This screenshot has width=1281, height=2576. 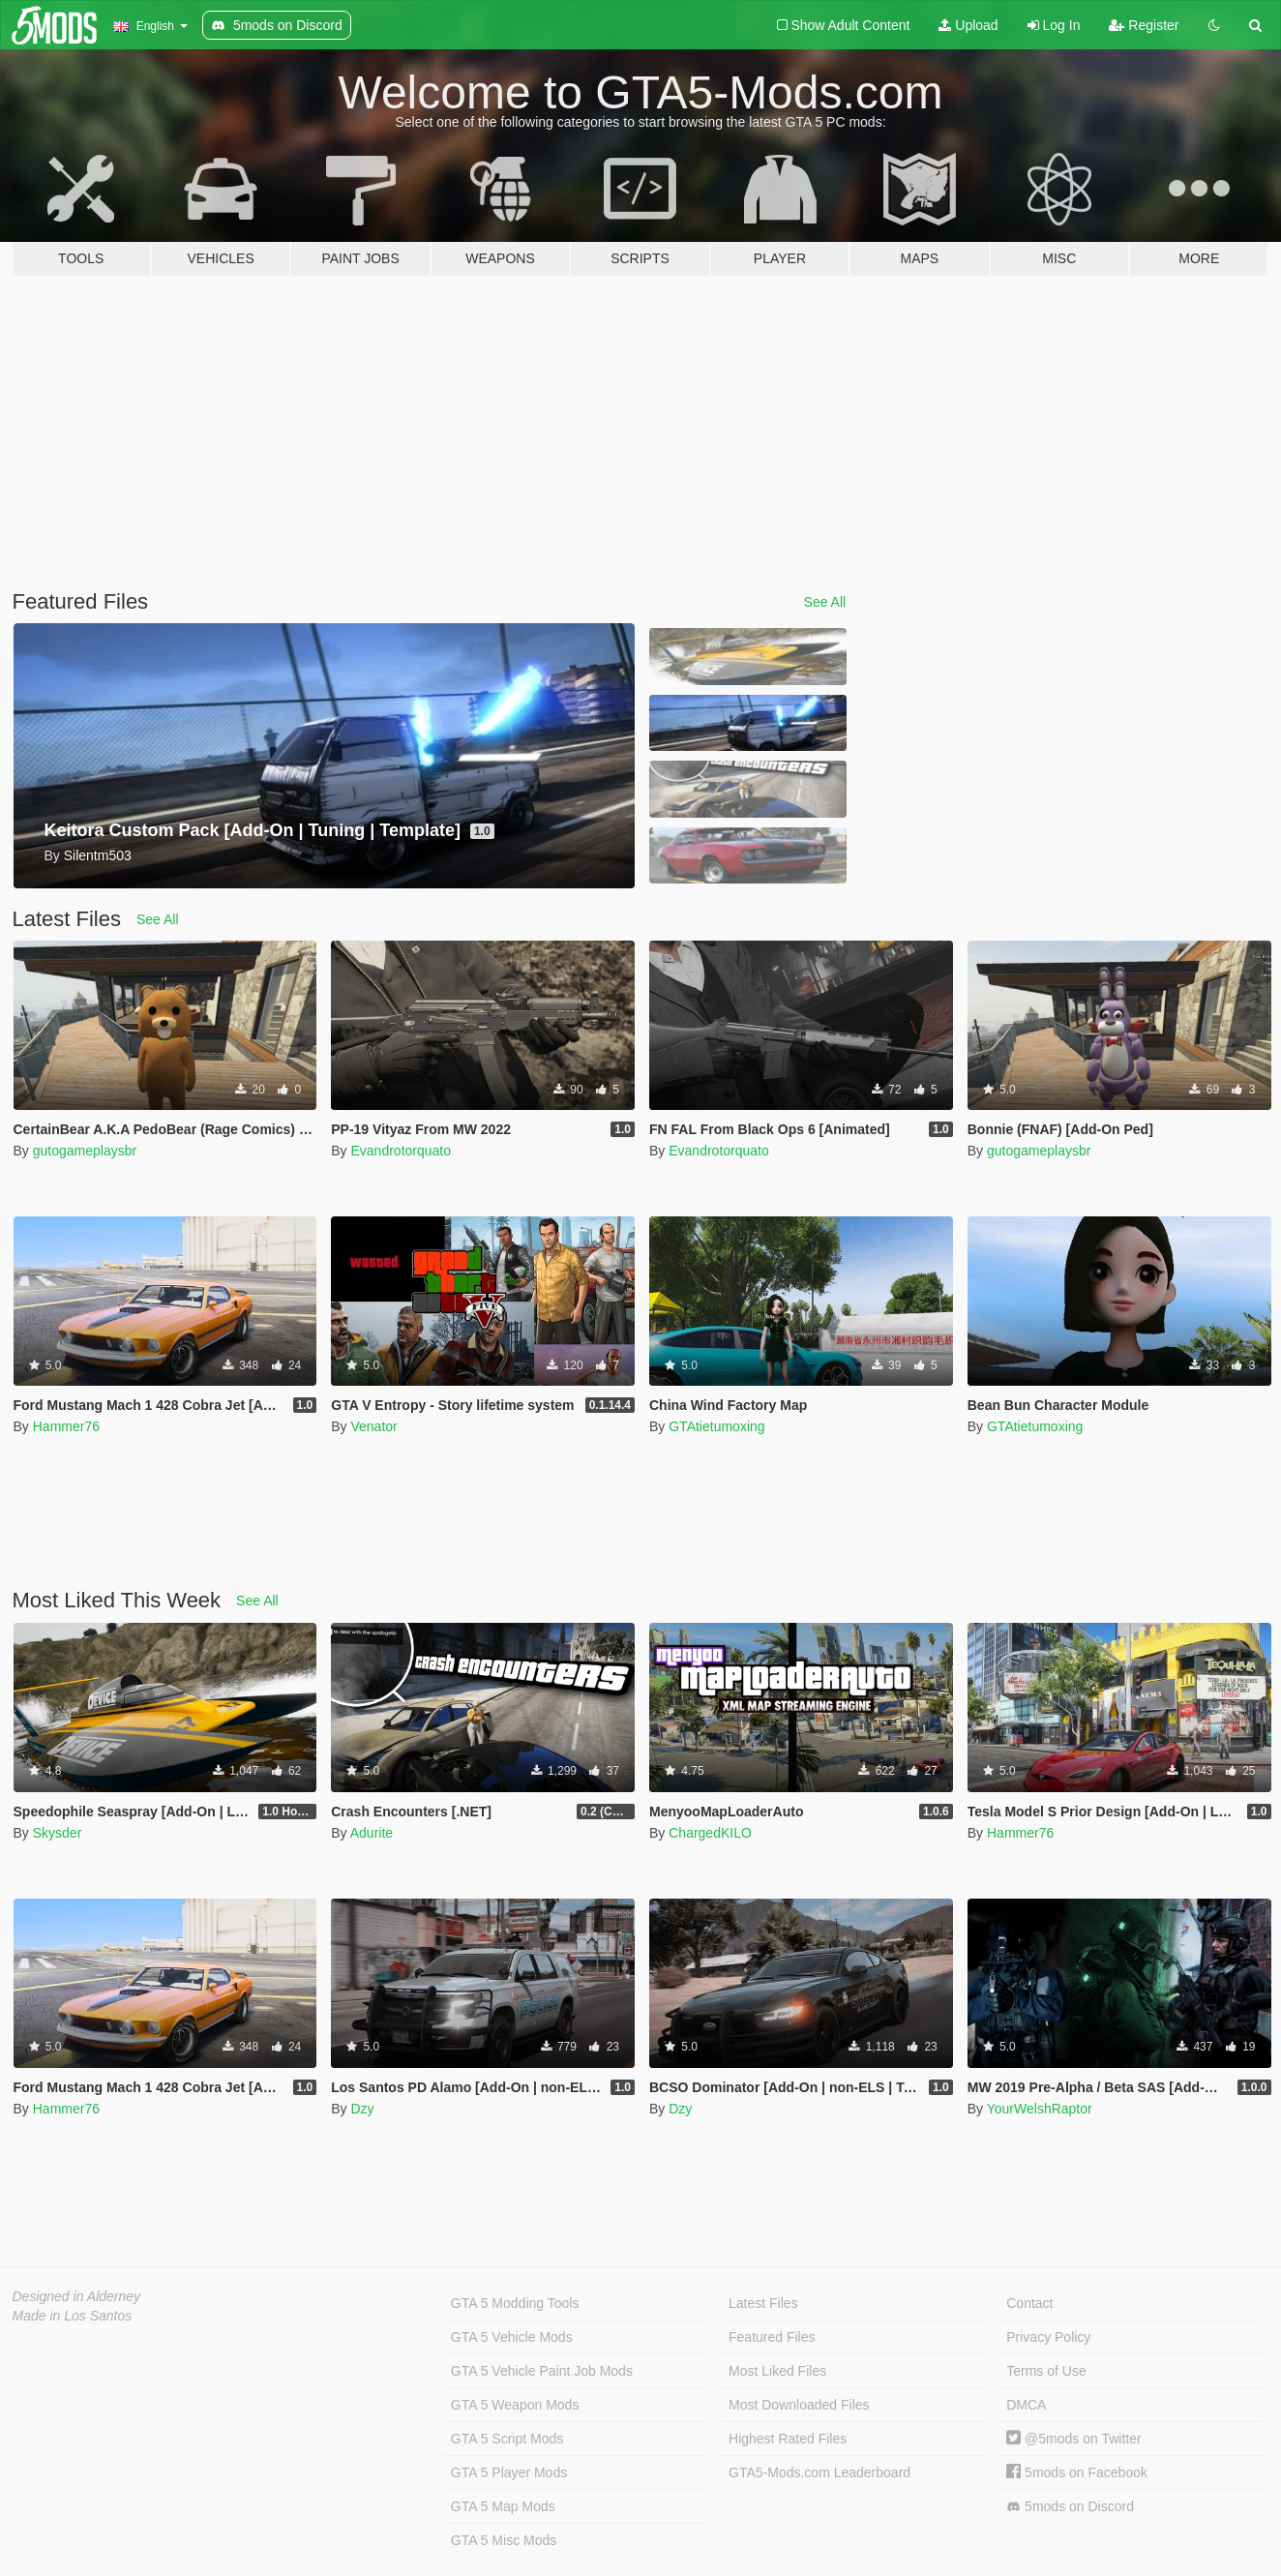 What do you see at coordinates (515, 2303) in the screenshot?
I see `GTA 5 Modding Tools` at bounding box center [515, 2303].